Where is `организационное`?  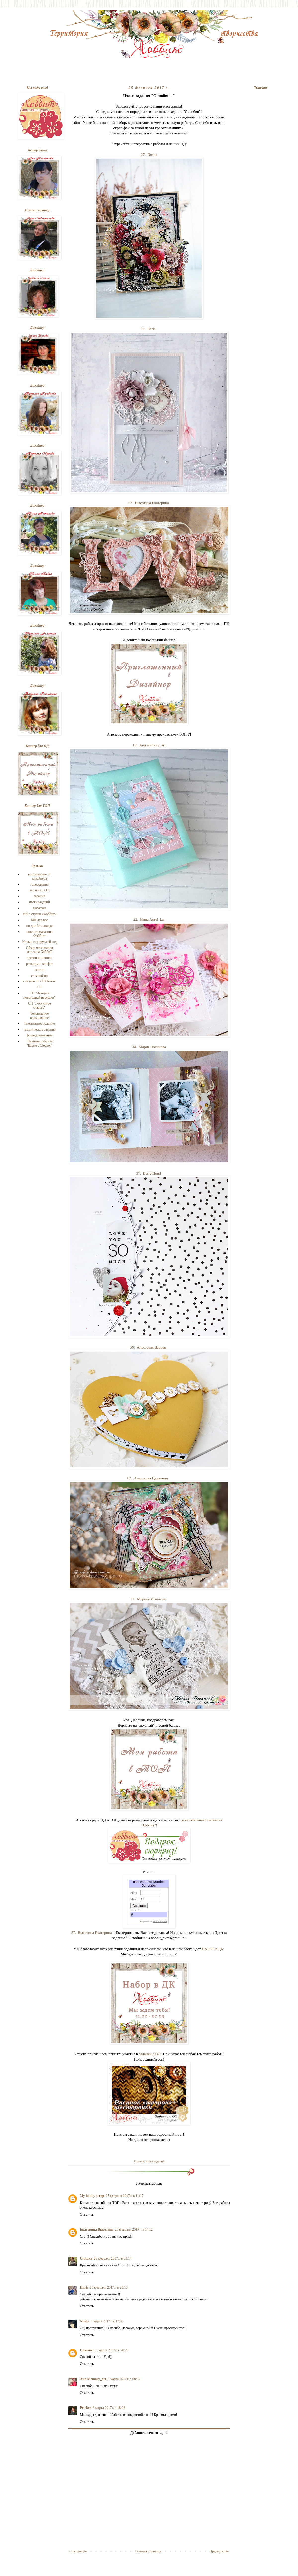
организационное is located at coordinates (39, 958).